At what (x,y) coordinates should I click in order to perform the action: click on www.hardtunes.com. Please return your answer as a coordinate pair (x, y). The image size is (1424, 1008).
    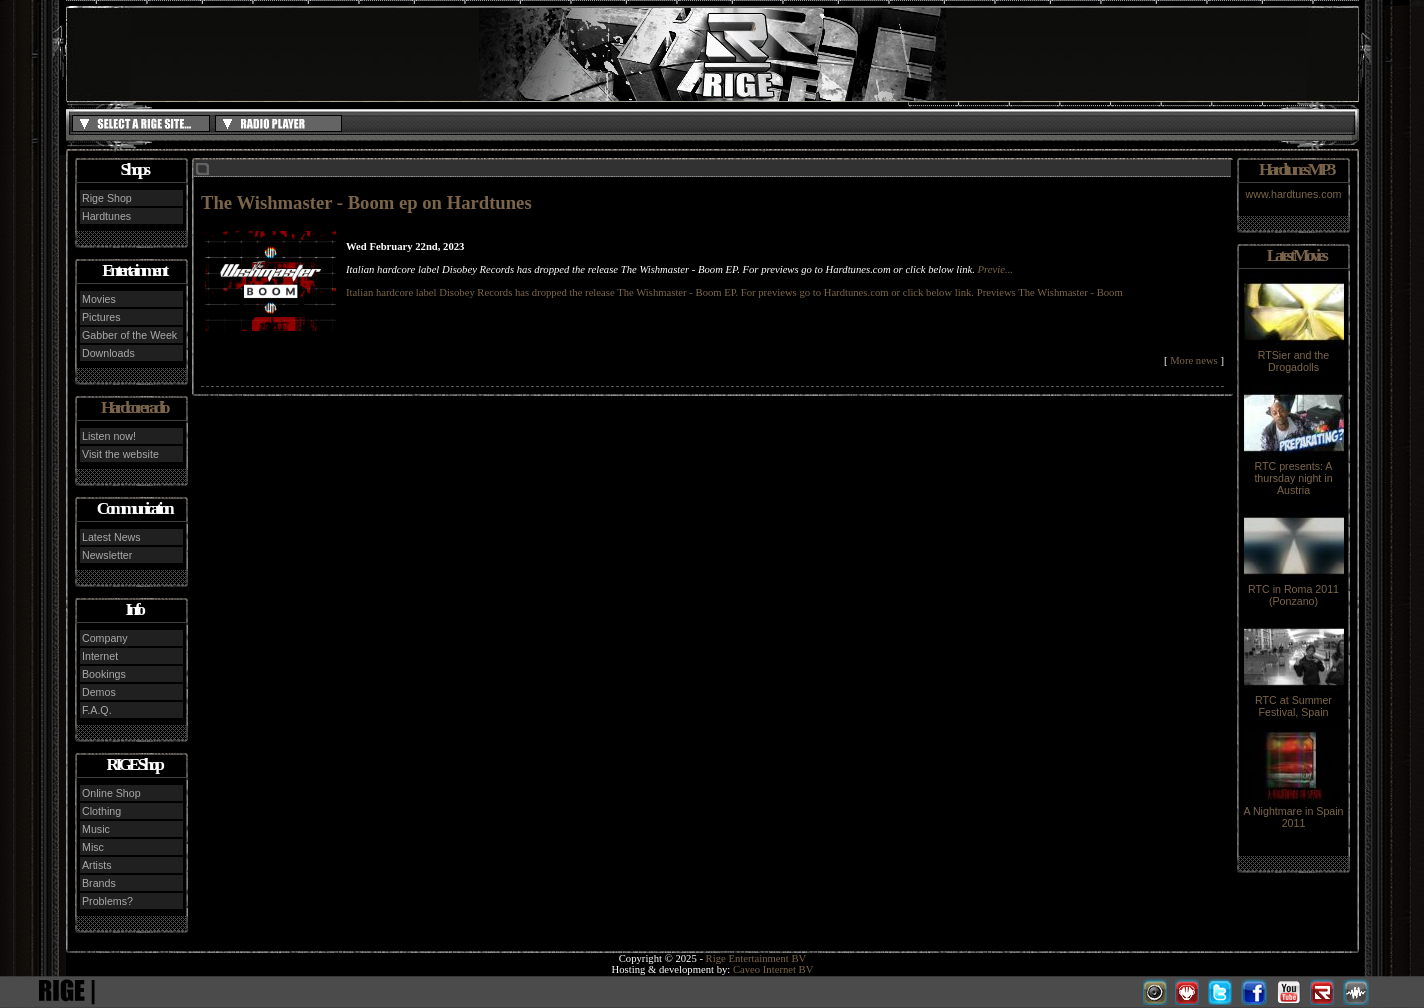
    Looking at the image, I should click on (1294, 194).